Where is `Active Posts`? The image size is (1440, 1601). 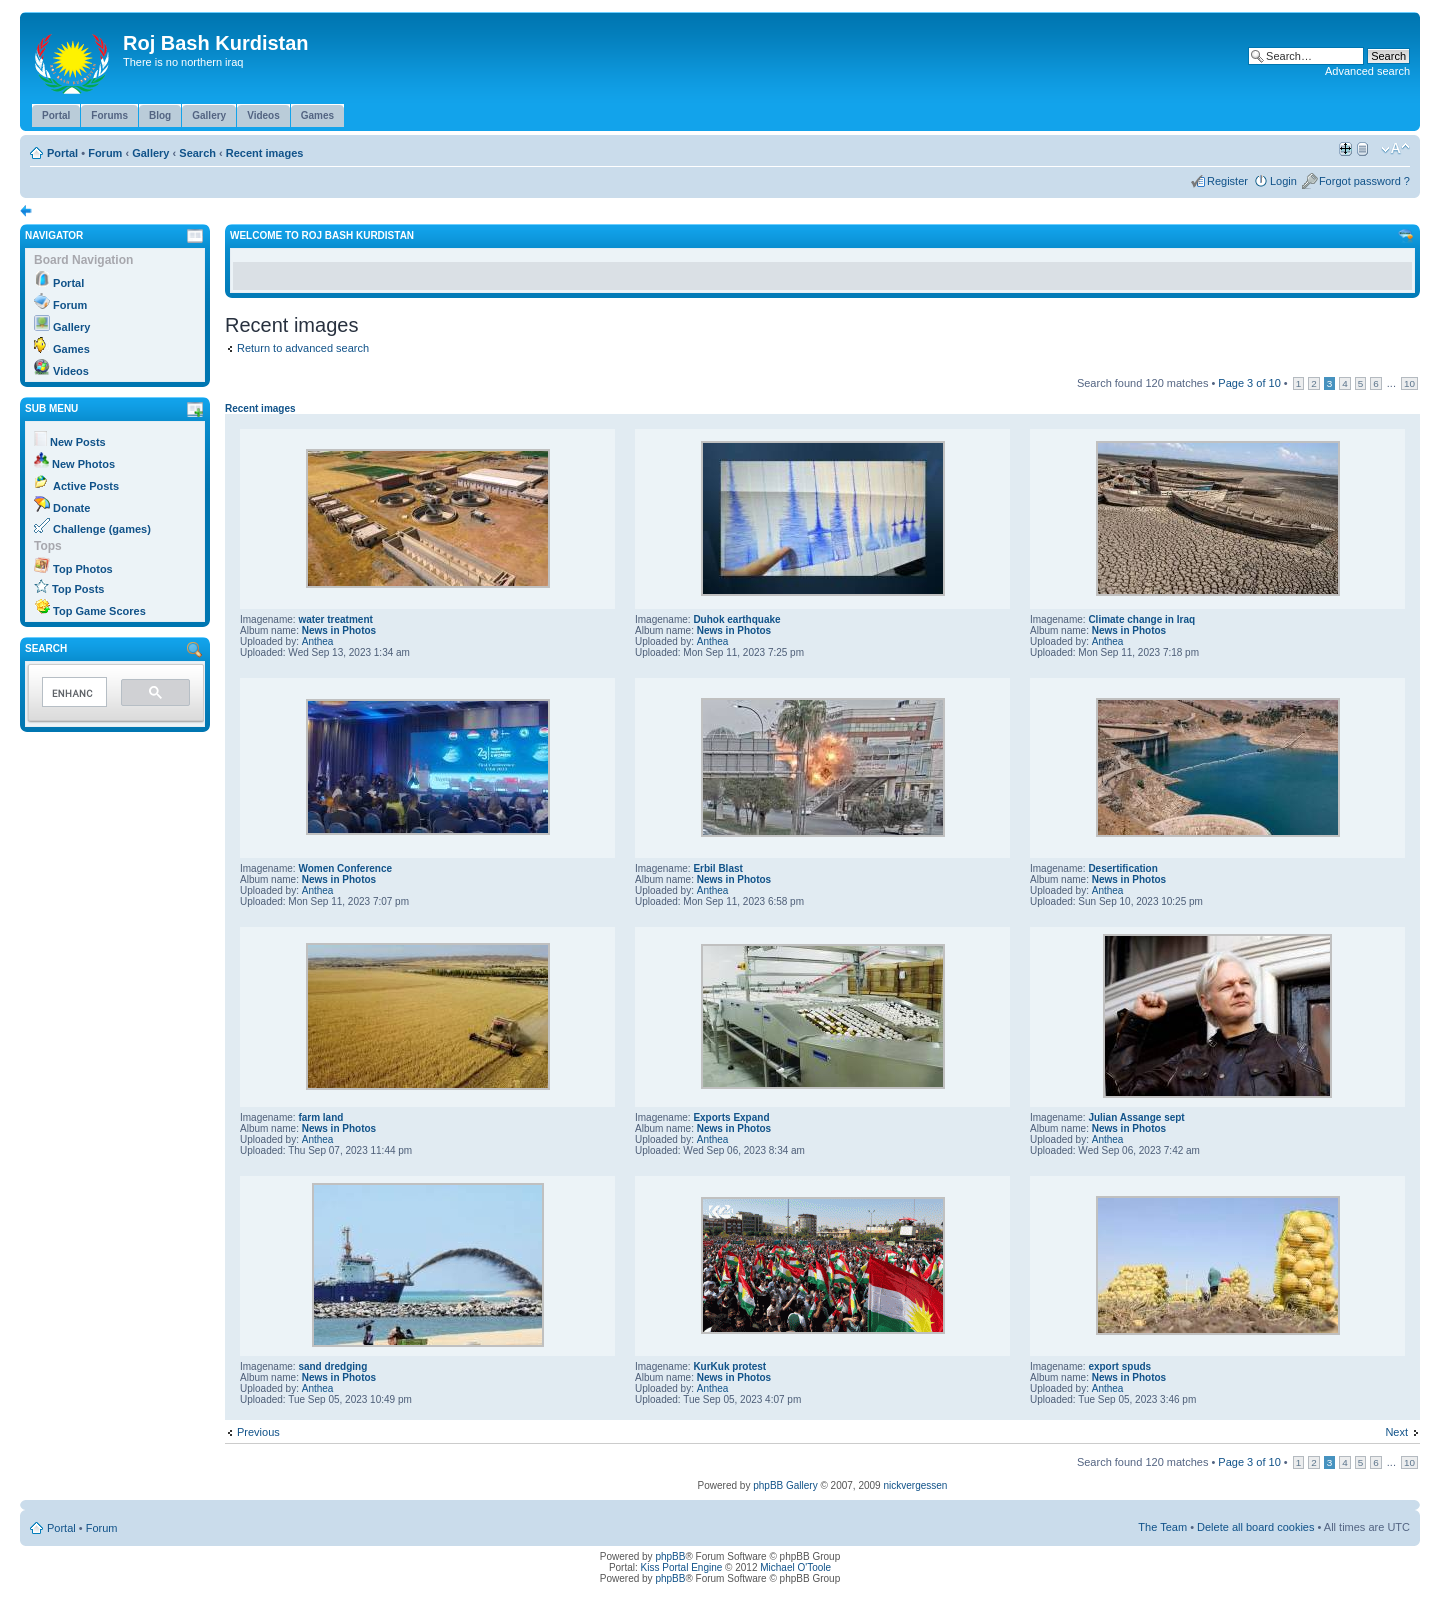
Active Posts is located at coordinates (86, 486).